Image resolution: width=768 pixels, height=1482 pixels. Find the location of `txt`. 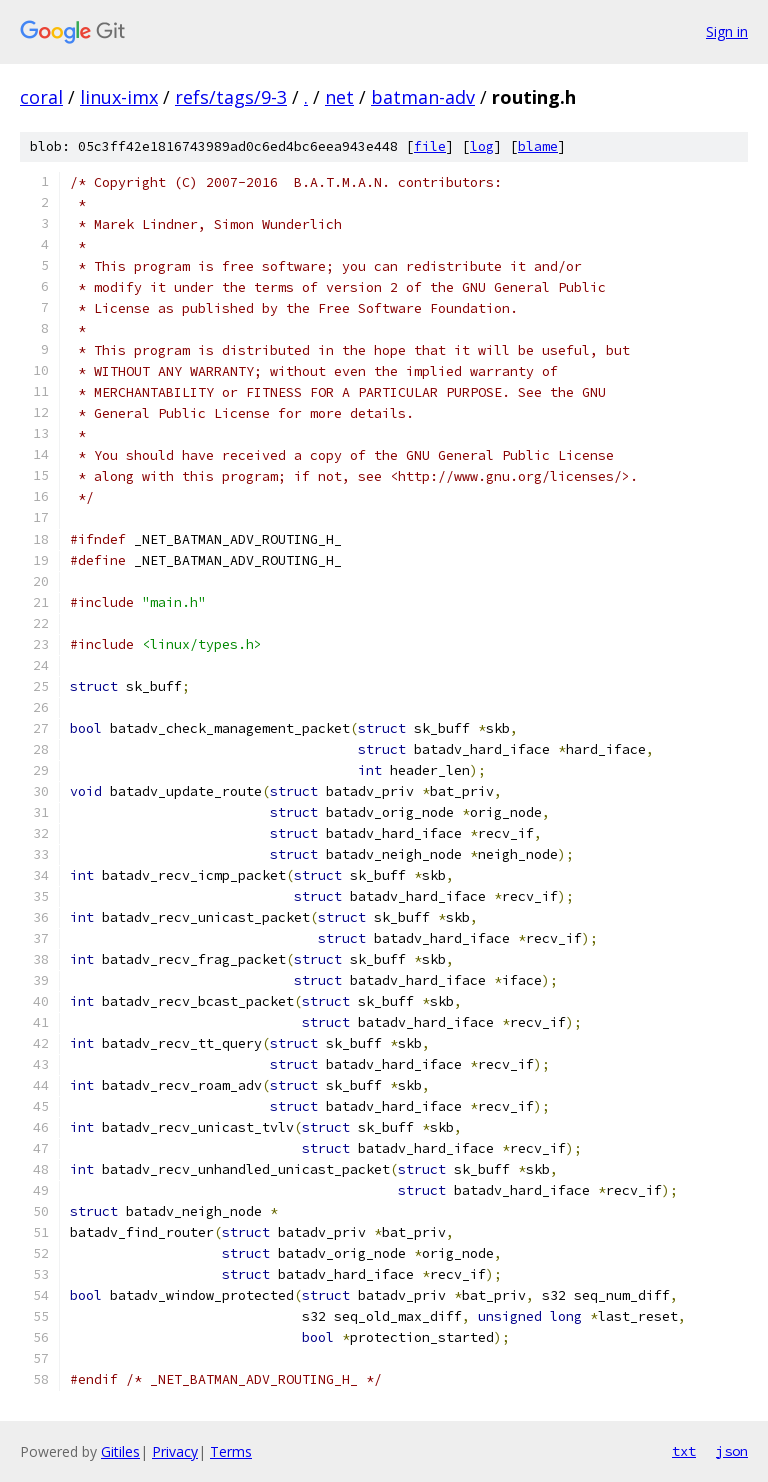

txt is located at coordinates (684, 1451).